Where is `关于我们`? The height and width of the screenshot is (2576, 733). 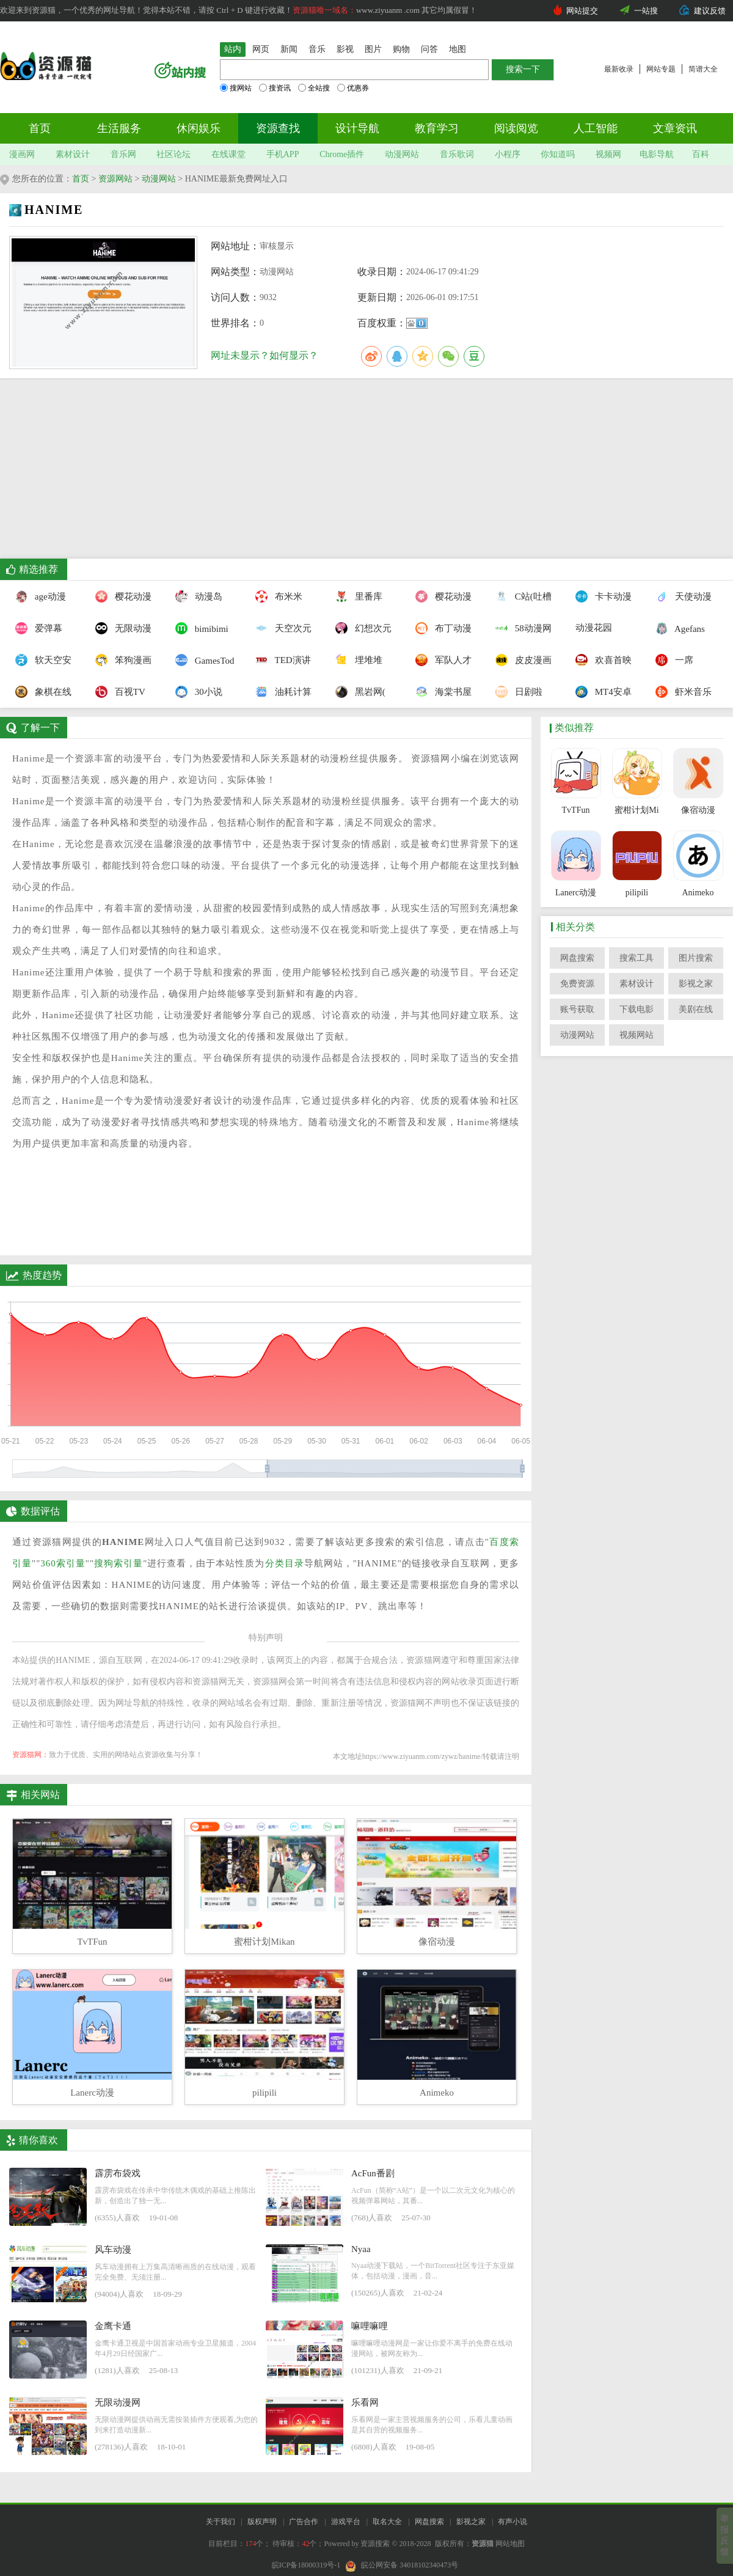 关于我们 is located at coordinates (220, 2521).